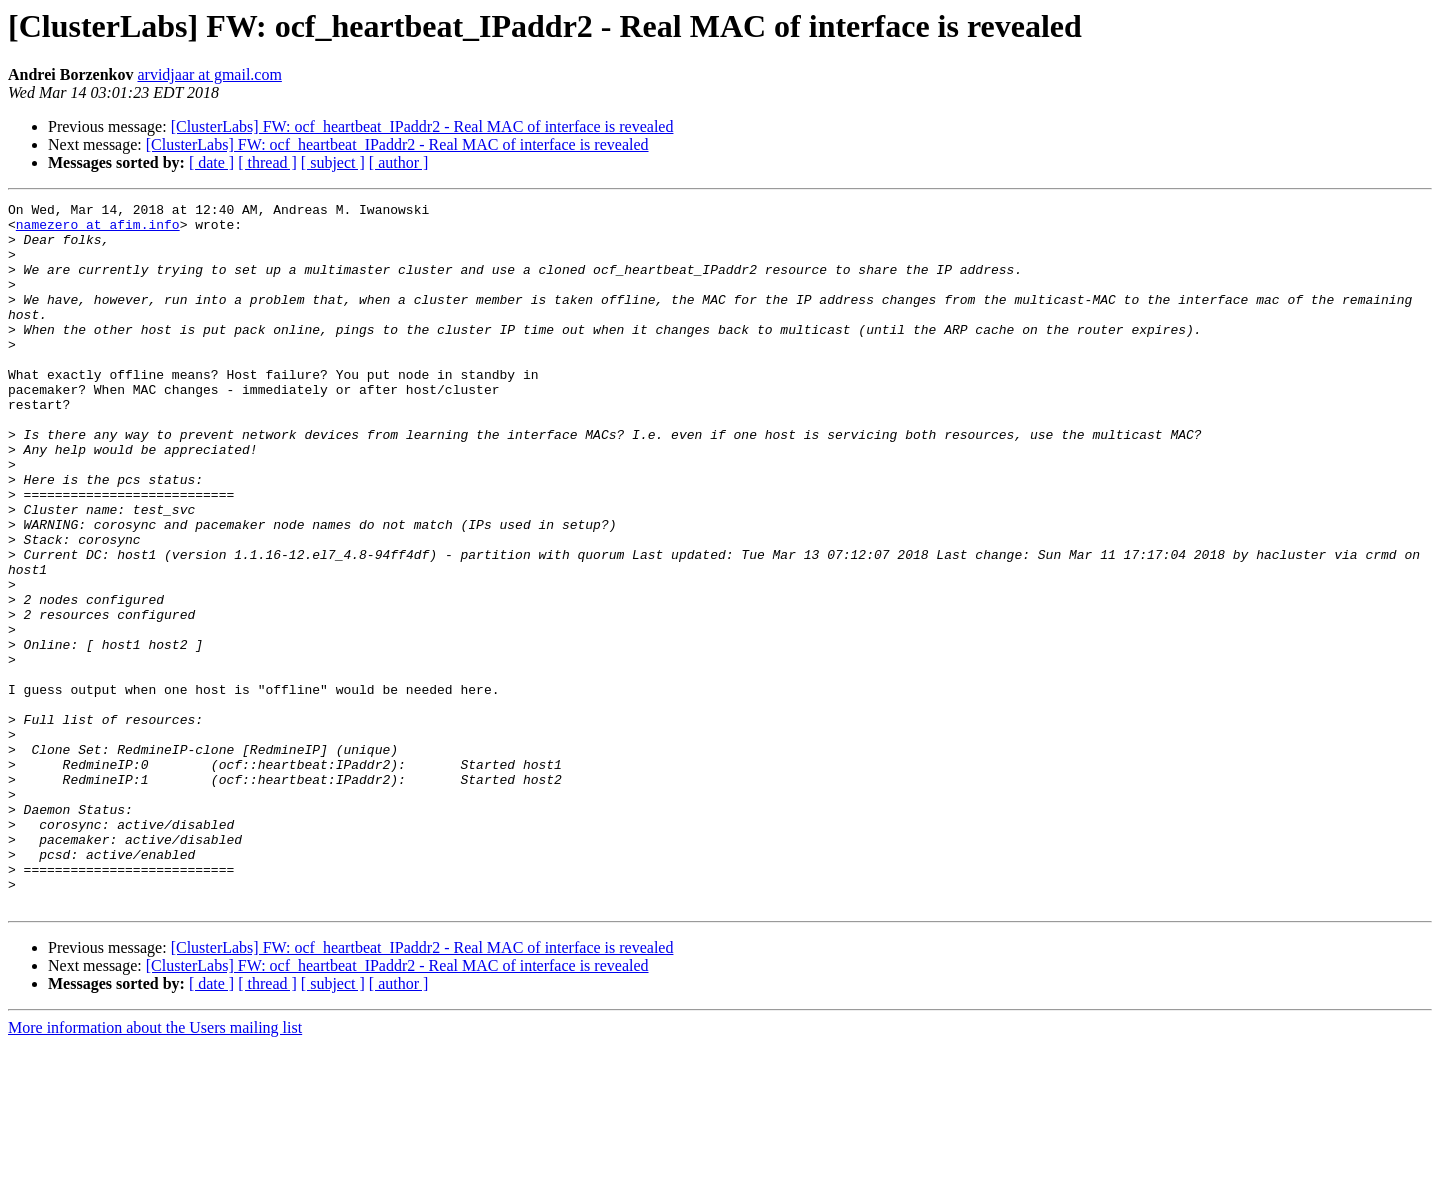 This screenshot has height=1186, width=1440. I want to click on [ author ], so click(399, 162).